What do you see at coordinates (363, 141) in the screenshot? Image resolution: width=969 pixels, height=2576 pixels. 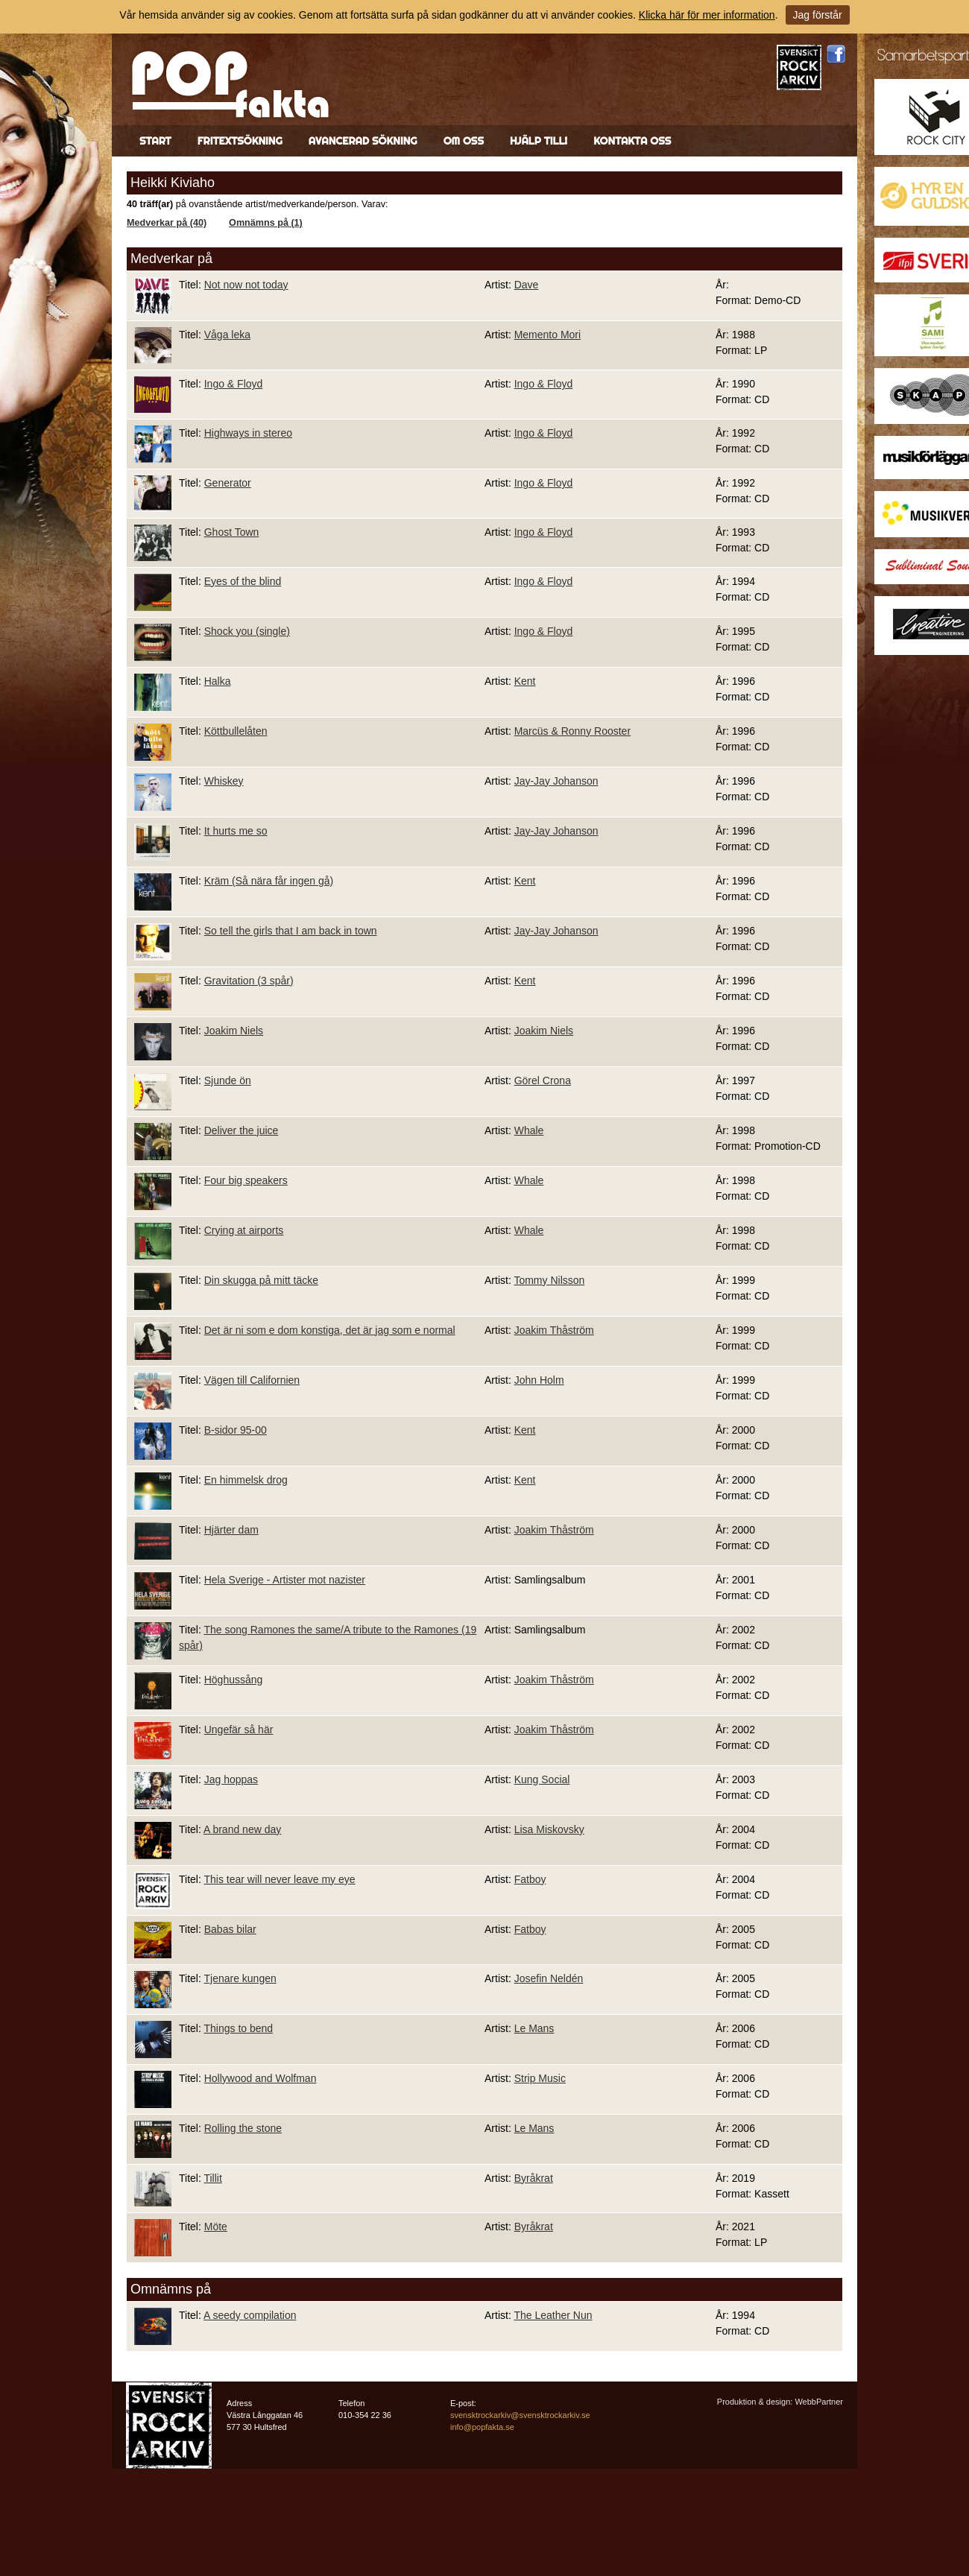 I see `Avancerad sökning` at bounding box center [363, 141].